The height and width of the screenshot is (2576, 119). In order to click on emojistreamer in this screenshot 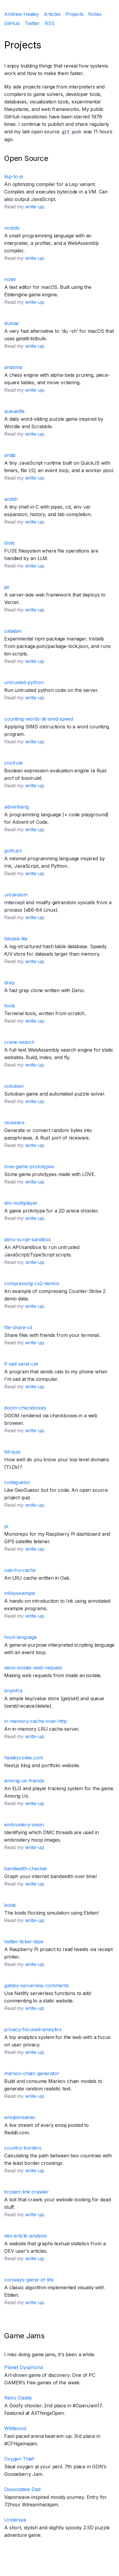, I will do `click(20, 2117)`.